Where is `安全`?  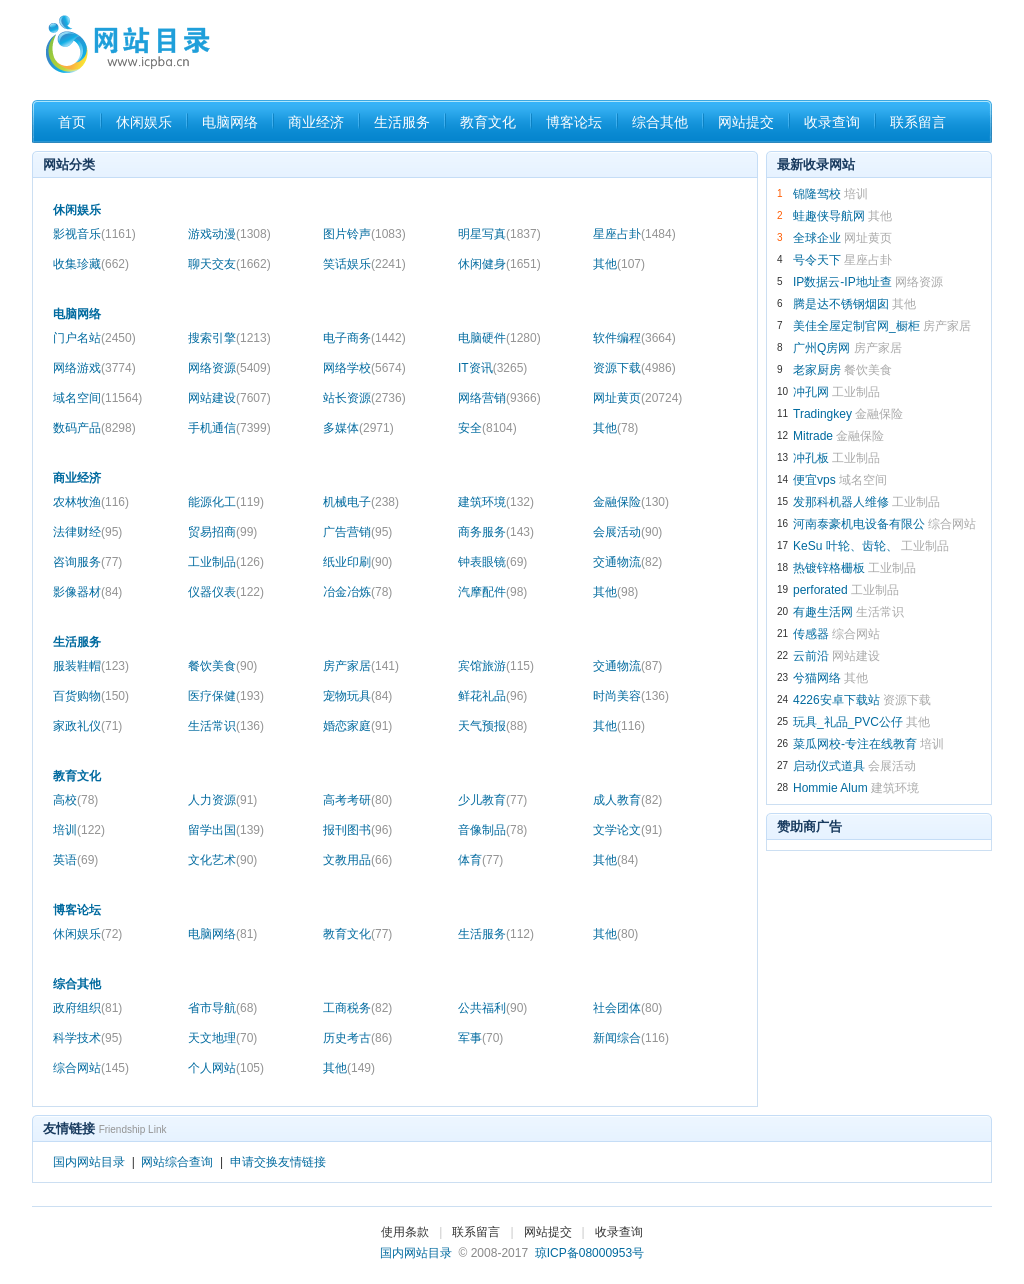
安全 is located at coordinates (487, 428).